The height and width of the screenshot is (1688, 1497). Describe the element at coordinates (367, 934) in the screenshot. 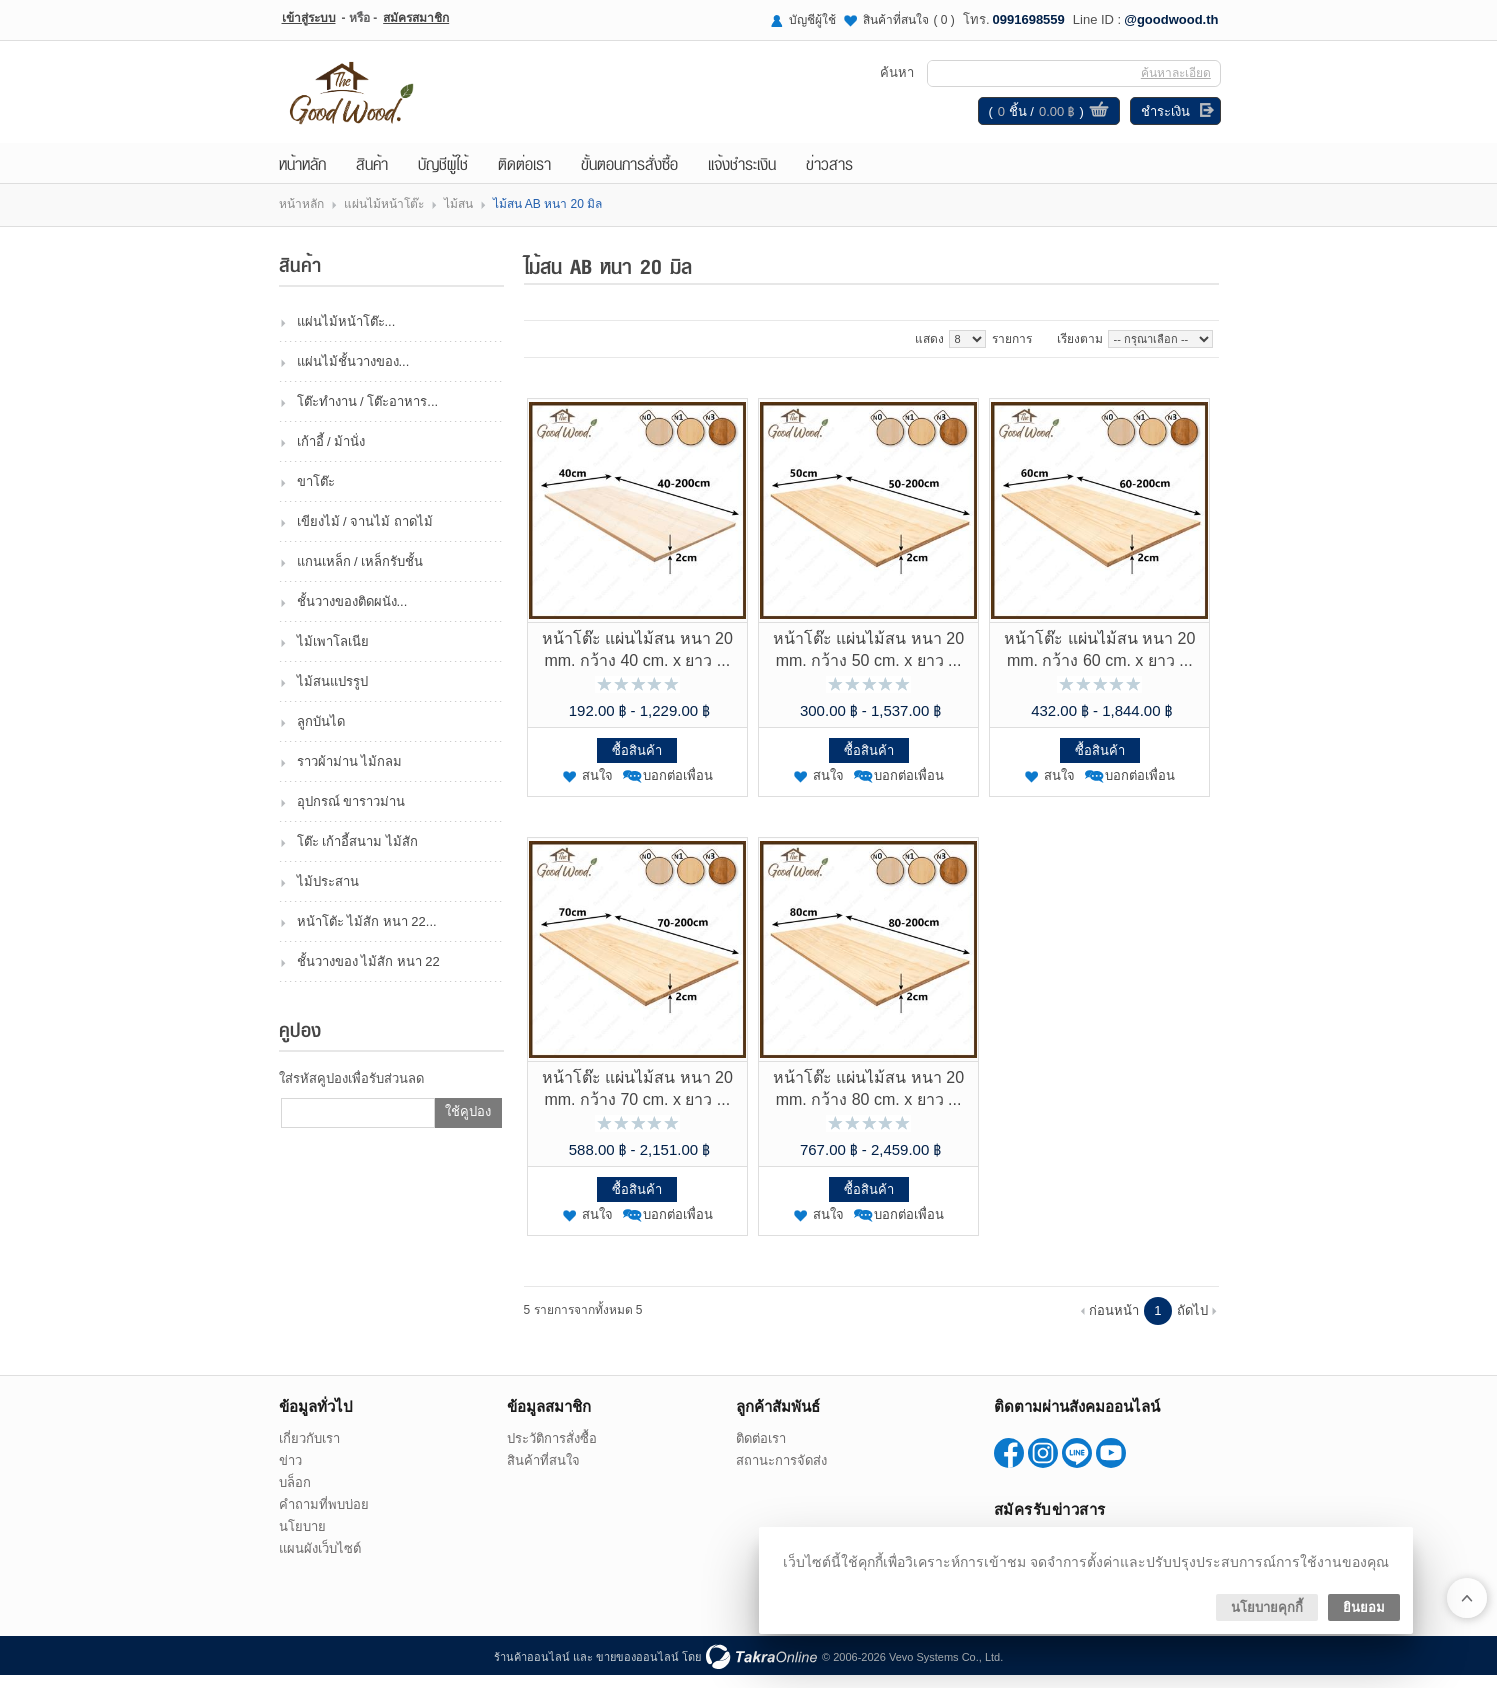

I see `หน้าโตัะ ไม้สัก หนา 22...` at that location.